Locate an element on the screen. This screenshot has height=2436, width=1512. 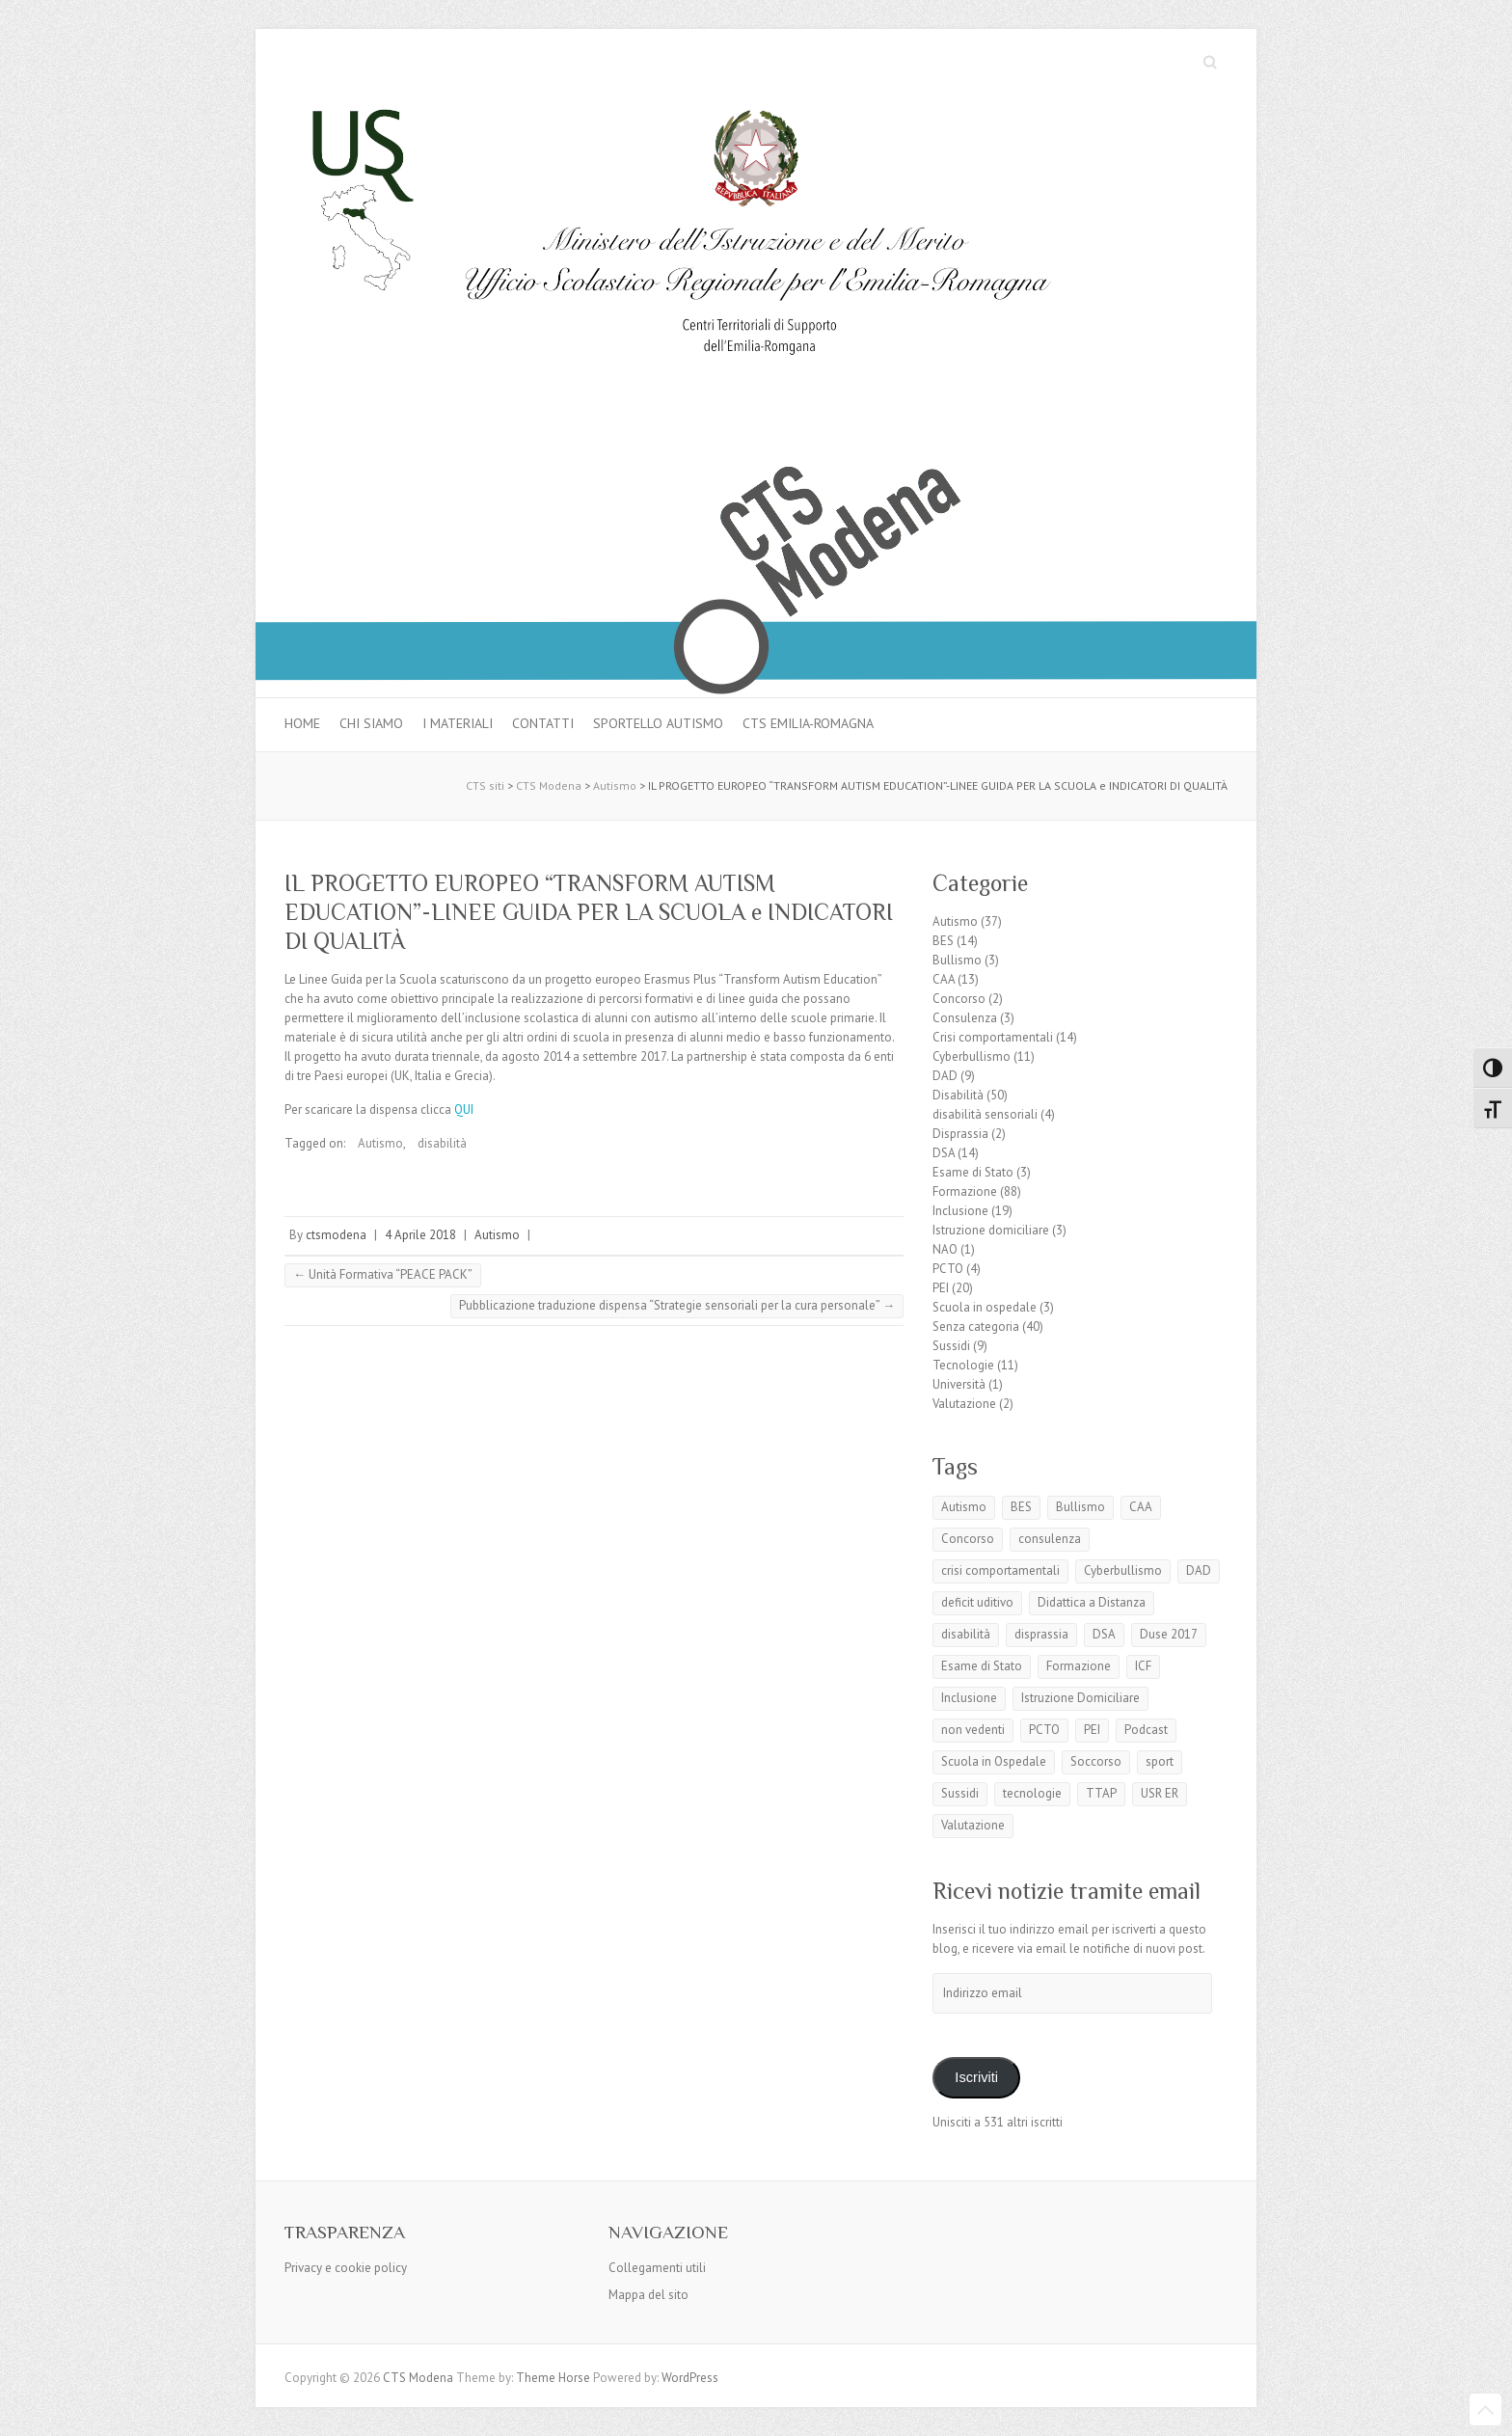
tecnologie is located at coordinates (1032, 1793).